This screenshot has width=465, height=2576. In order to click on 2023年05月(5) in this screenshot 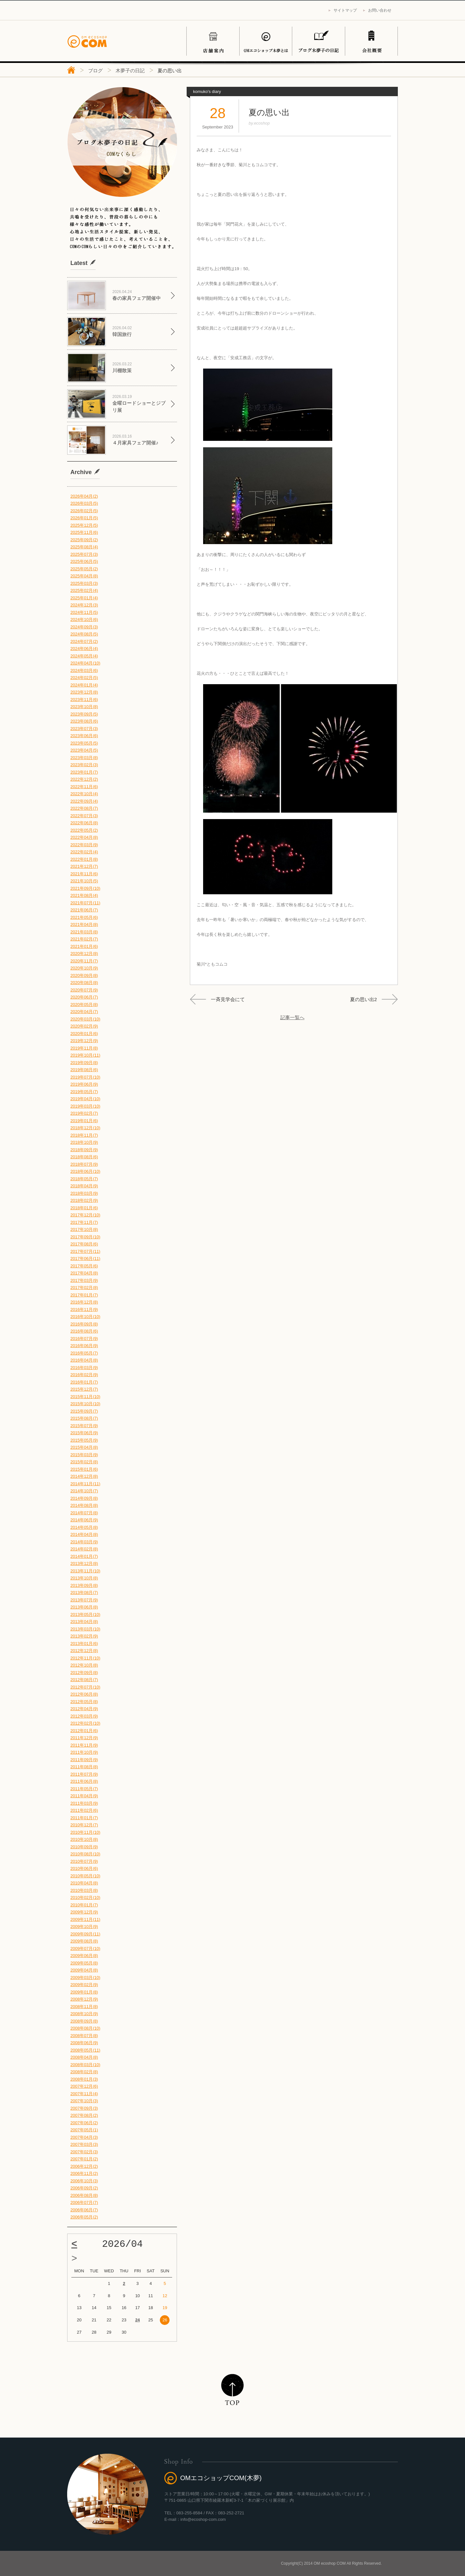, I will do `click(84, 743)`.